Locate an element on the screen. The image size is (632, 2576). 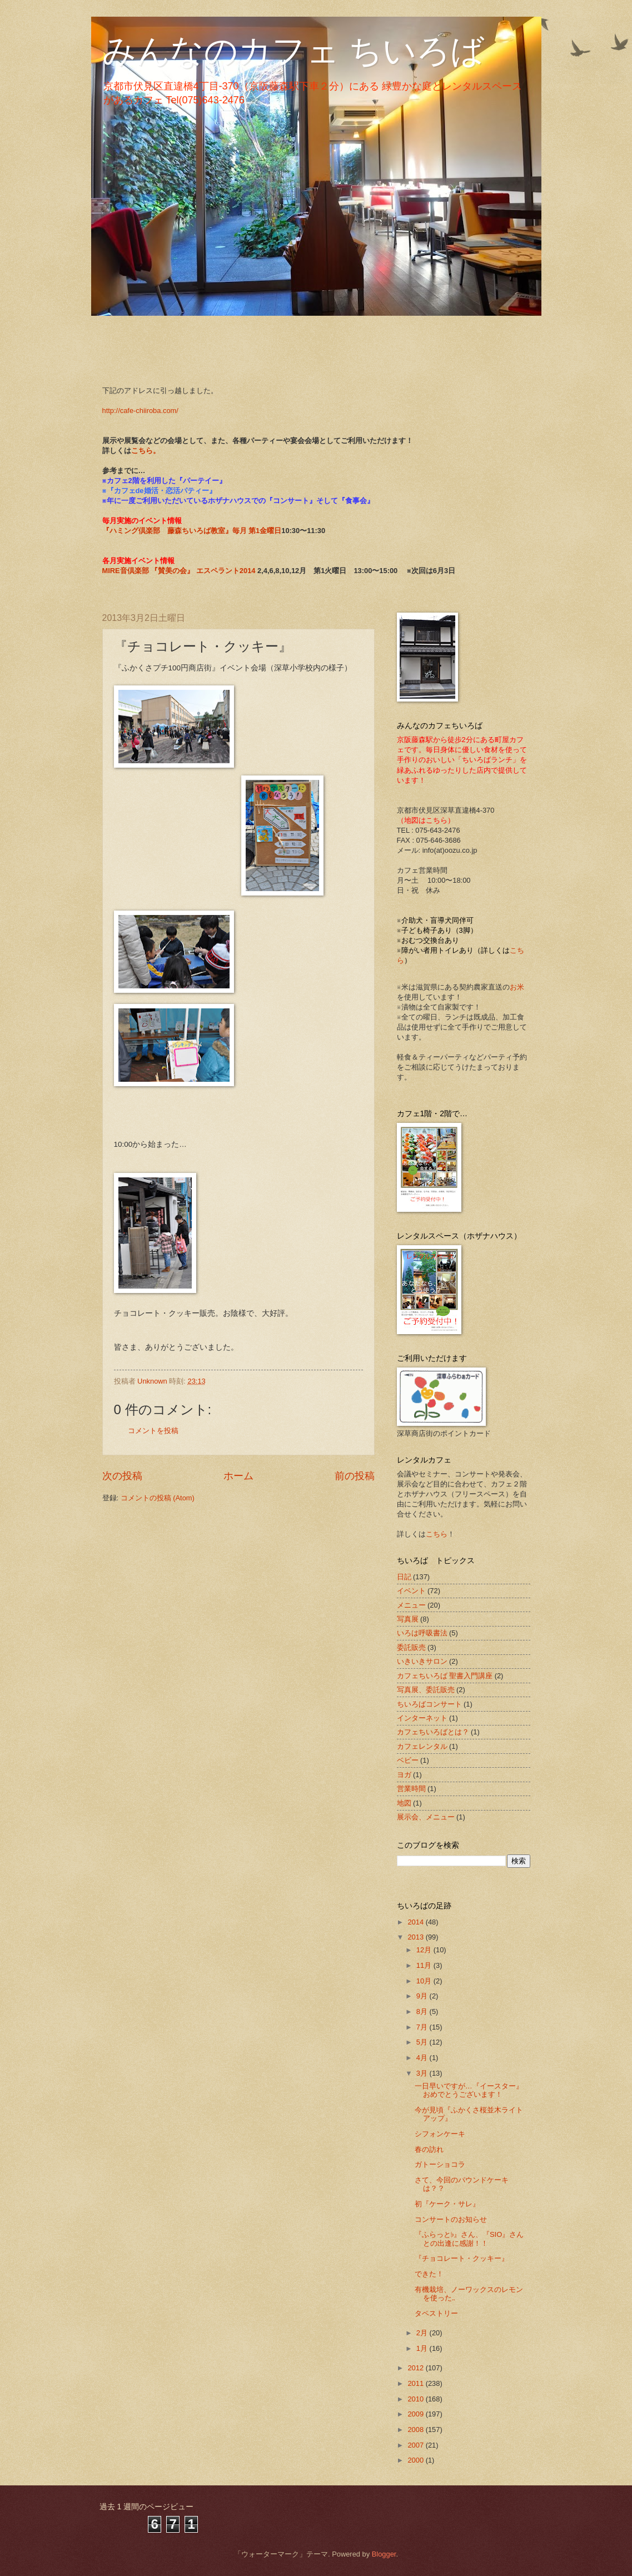
いきいきサロン is located at coordinates (422, 1661).